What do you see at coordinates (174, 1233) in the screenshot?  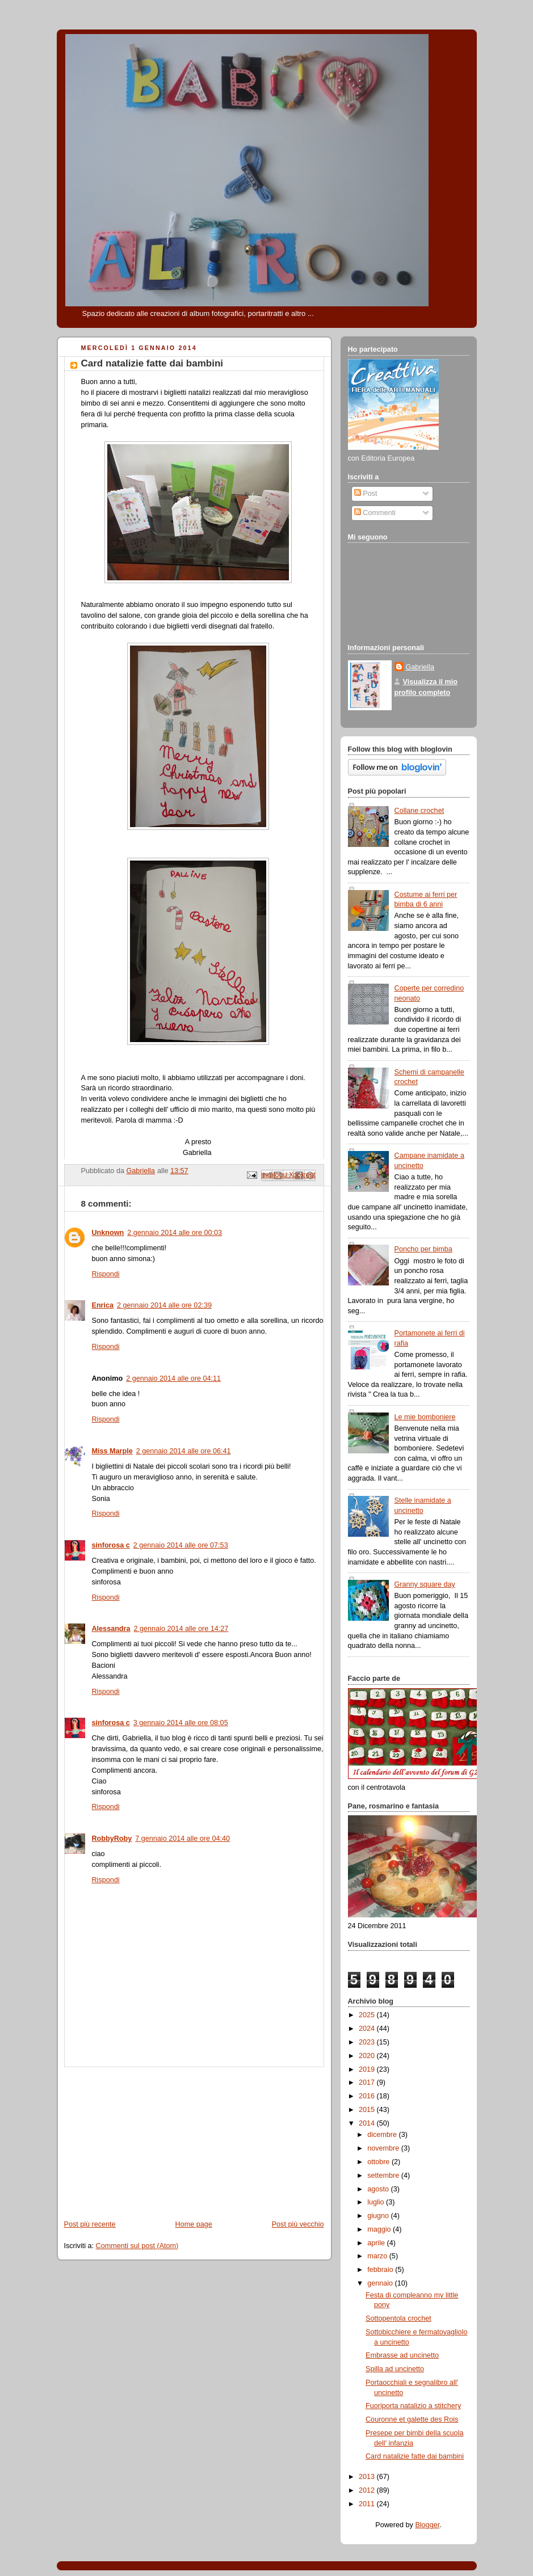 I see `2 gennaio 2014 alle ore 00:03` at bounding box center [174, 1233].